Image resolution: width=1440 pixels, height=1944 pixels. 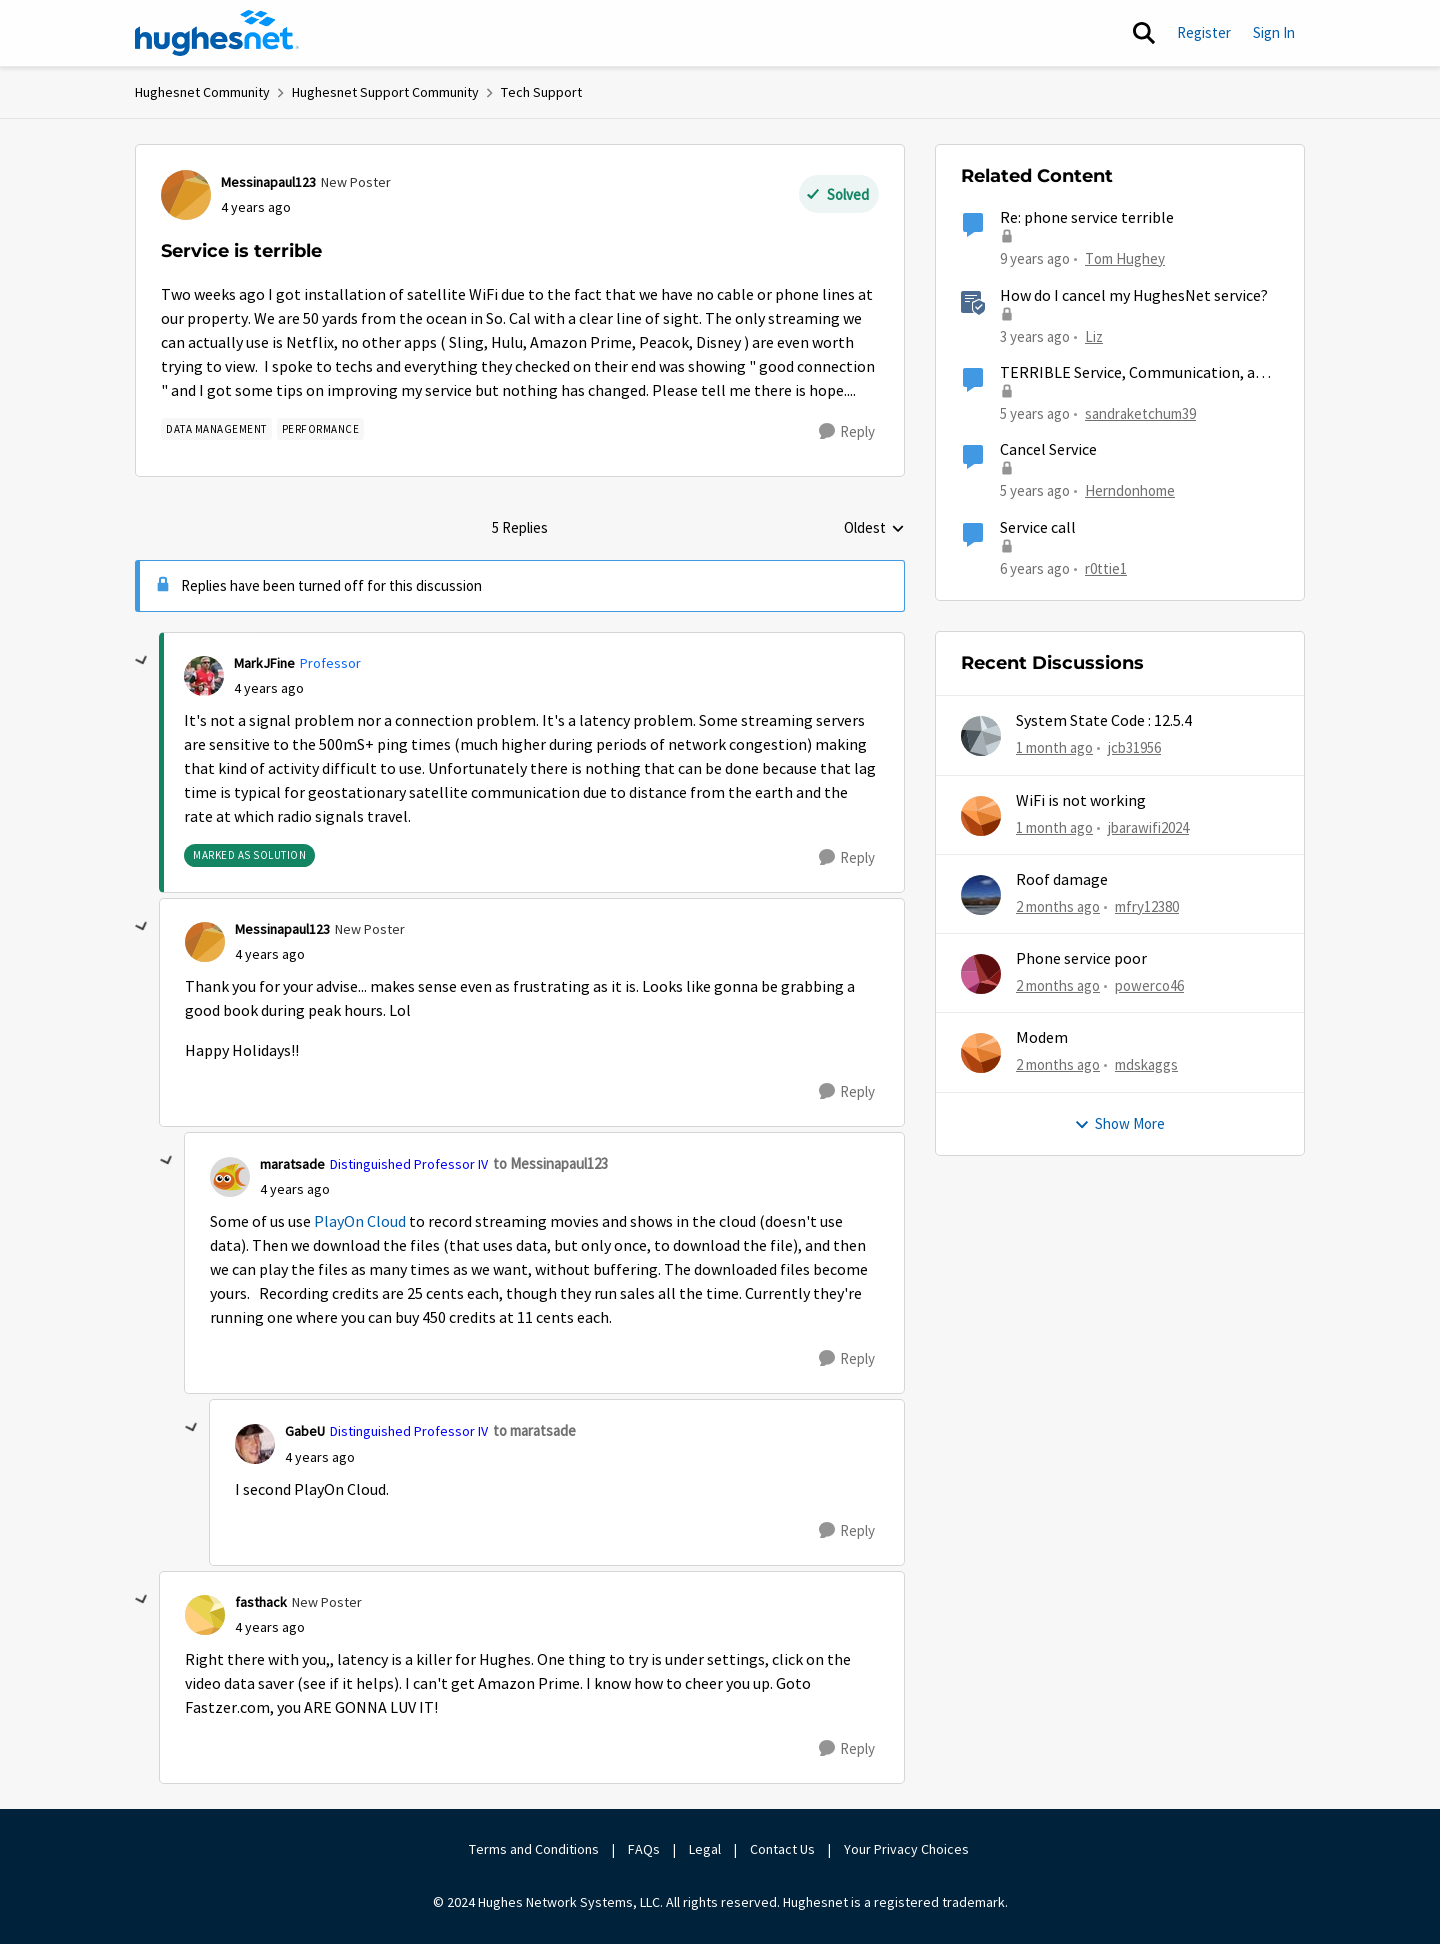 What do you see at coordinates (292, 1164) in the screenshot?
I see `maratsade [View Profile: maratsade, Rank: Distinguished Professor IV]` at bounding box center [292, 1164].